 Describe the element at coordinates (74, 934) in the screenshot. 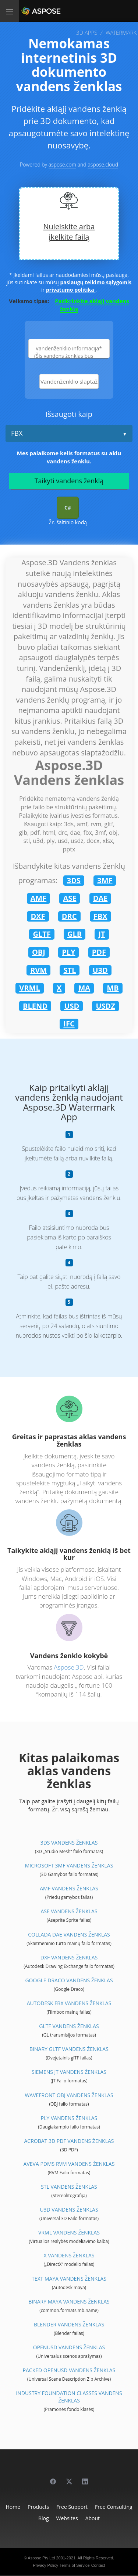

I see `GLB` at that location.